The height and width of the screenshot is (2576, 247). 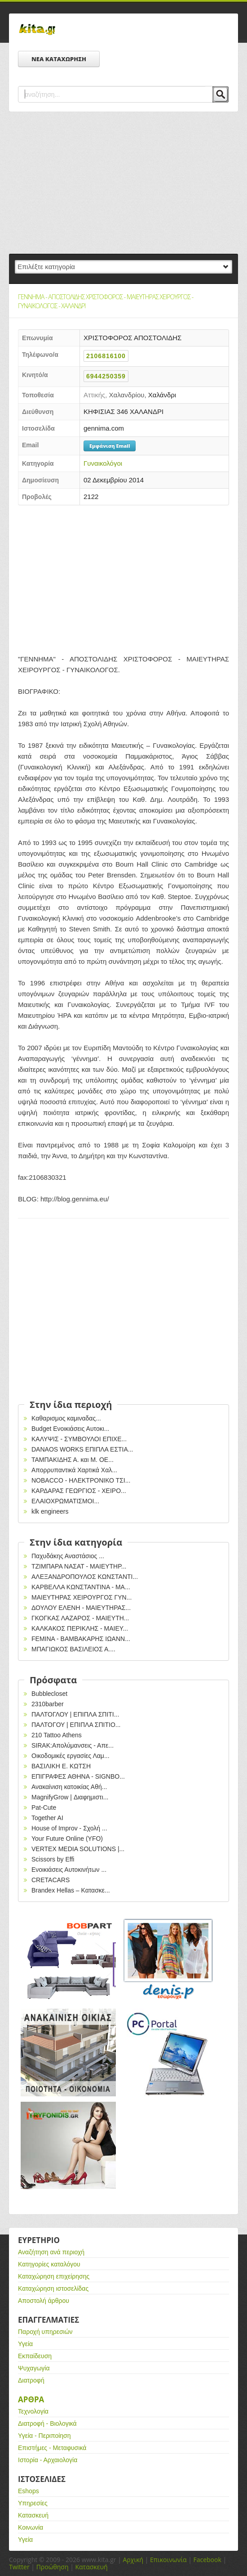 What do you see at coordinates (49, 2264) in the screenshot?
I see `Κατηγορίες καταλόγου` at bounding box center [49, 2264].